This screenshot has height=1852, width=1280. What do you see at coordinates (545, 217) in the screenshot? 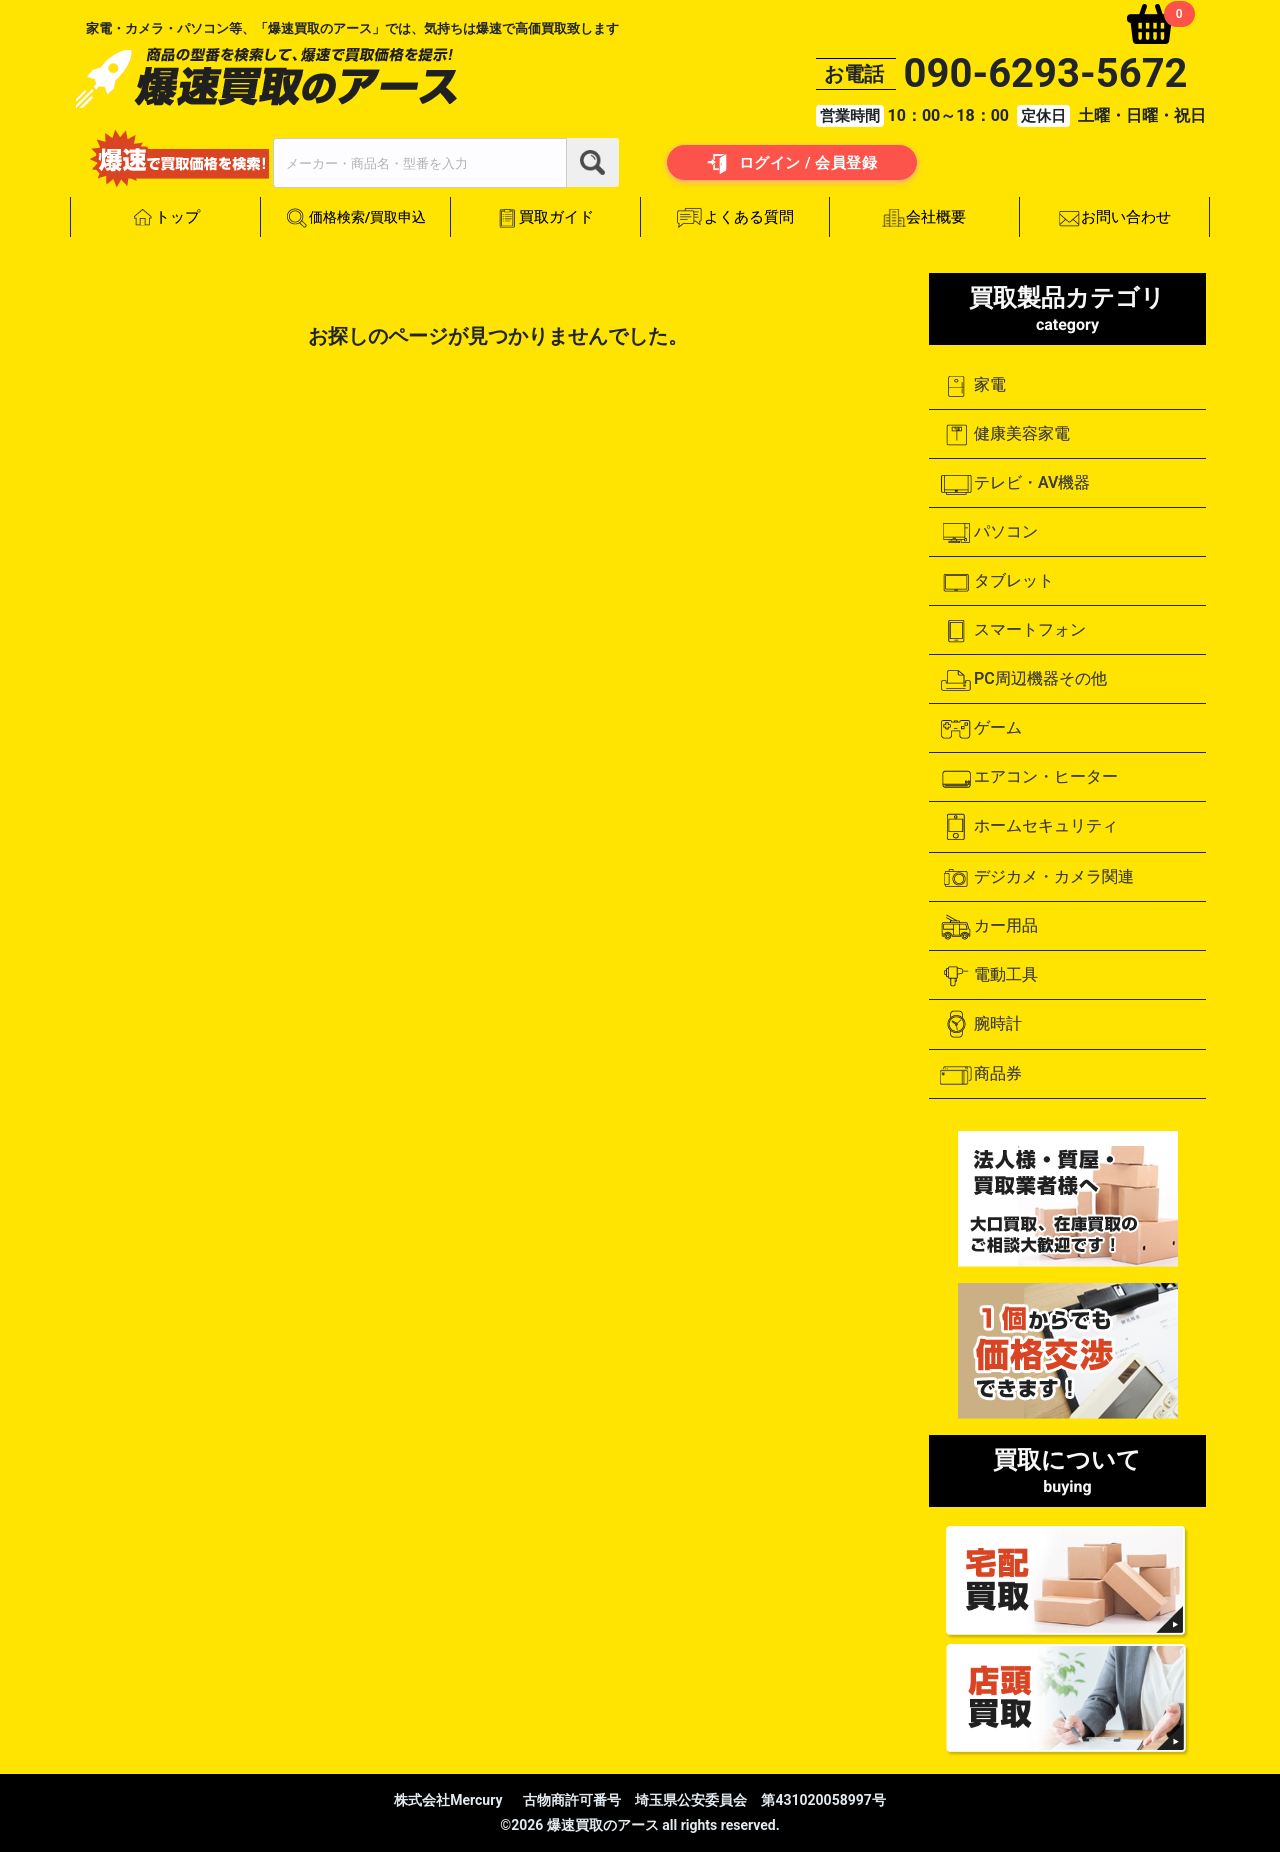
I see `買取ガイド` at bounding box center [545, 217].